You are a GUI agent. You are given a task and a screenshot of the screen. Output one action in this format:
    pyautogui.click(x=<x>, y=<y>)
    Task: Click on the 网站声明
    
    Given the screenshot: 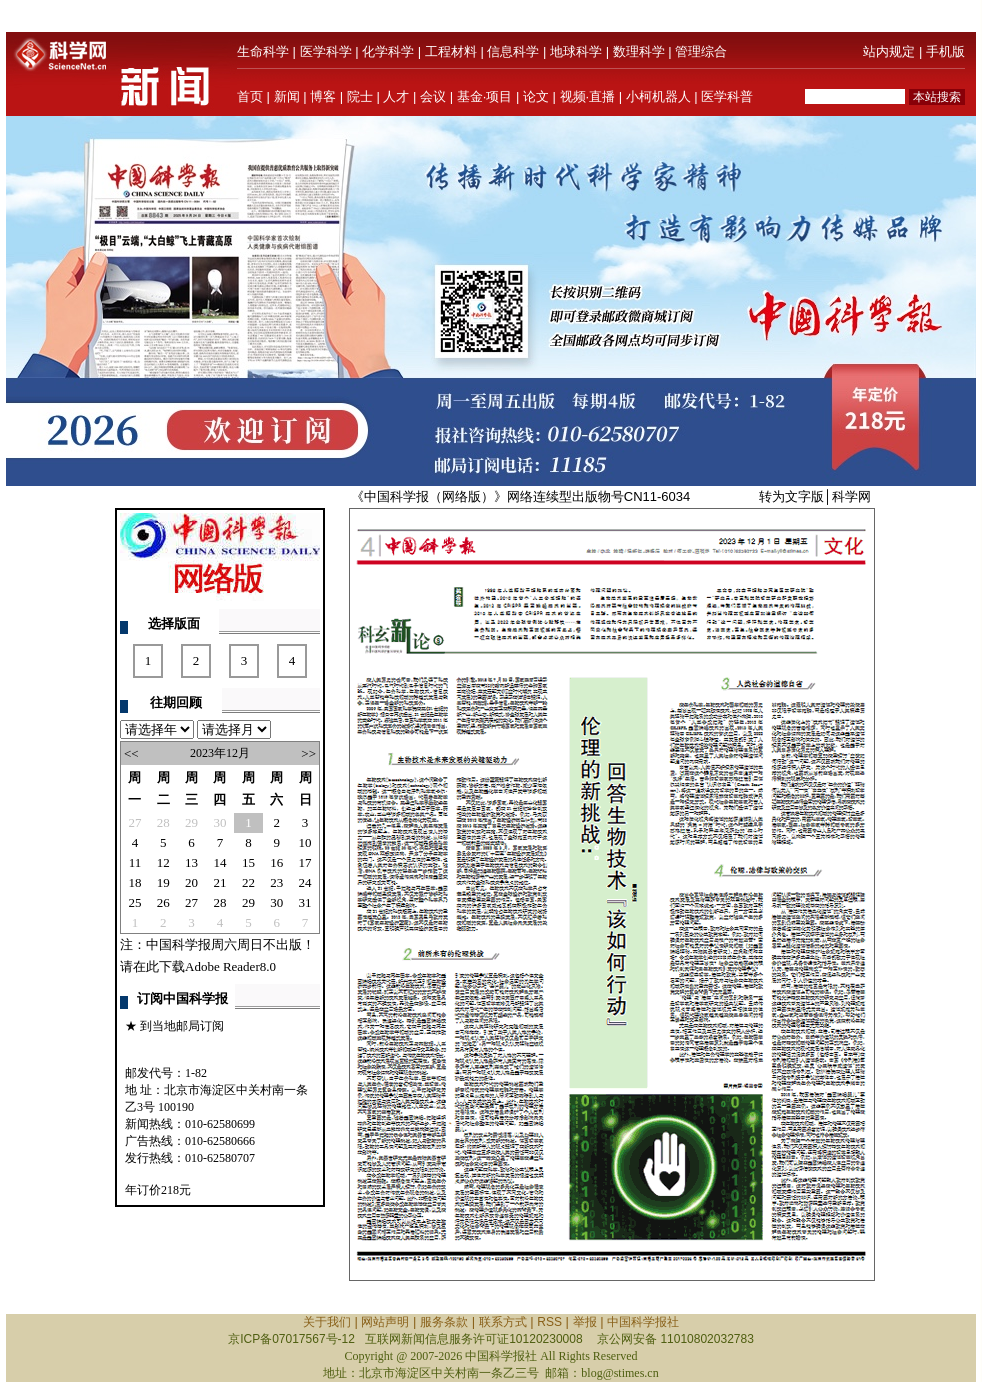 What is the action you would take?
    pyautogui.click(x=385, y=1322)
    